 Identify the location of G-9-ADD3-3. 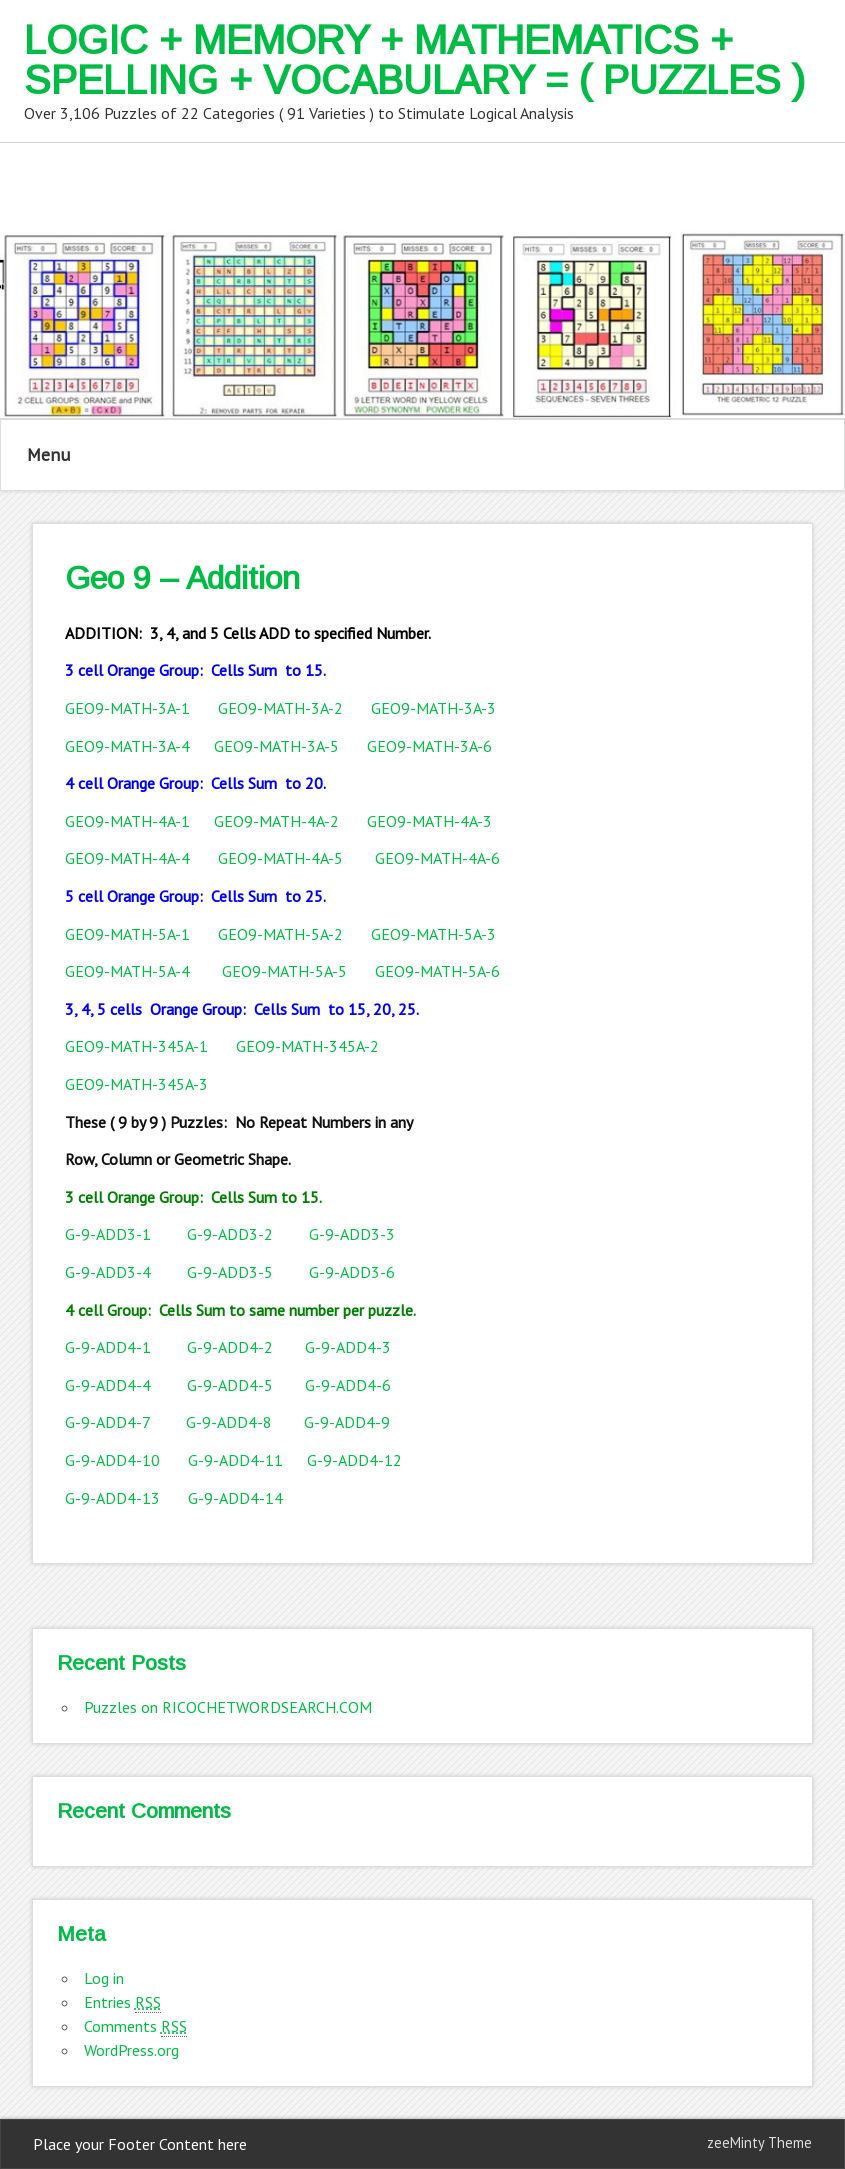
(352, 1234).